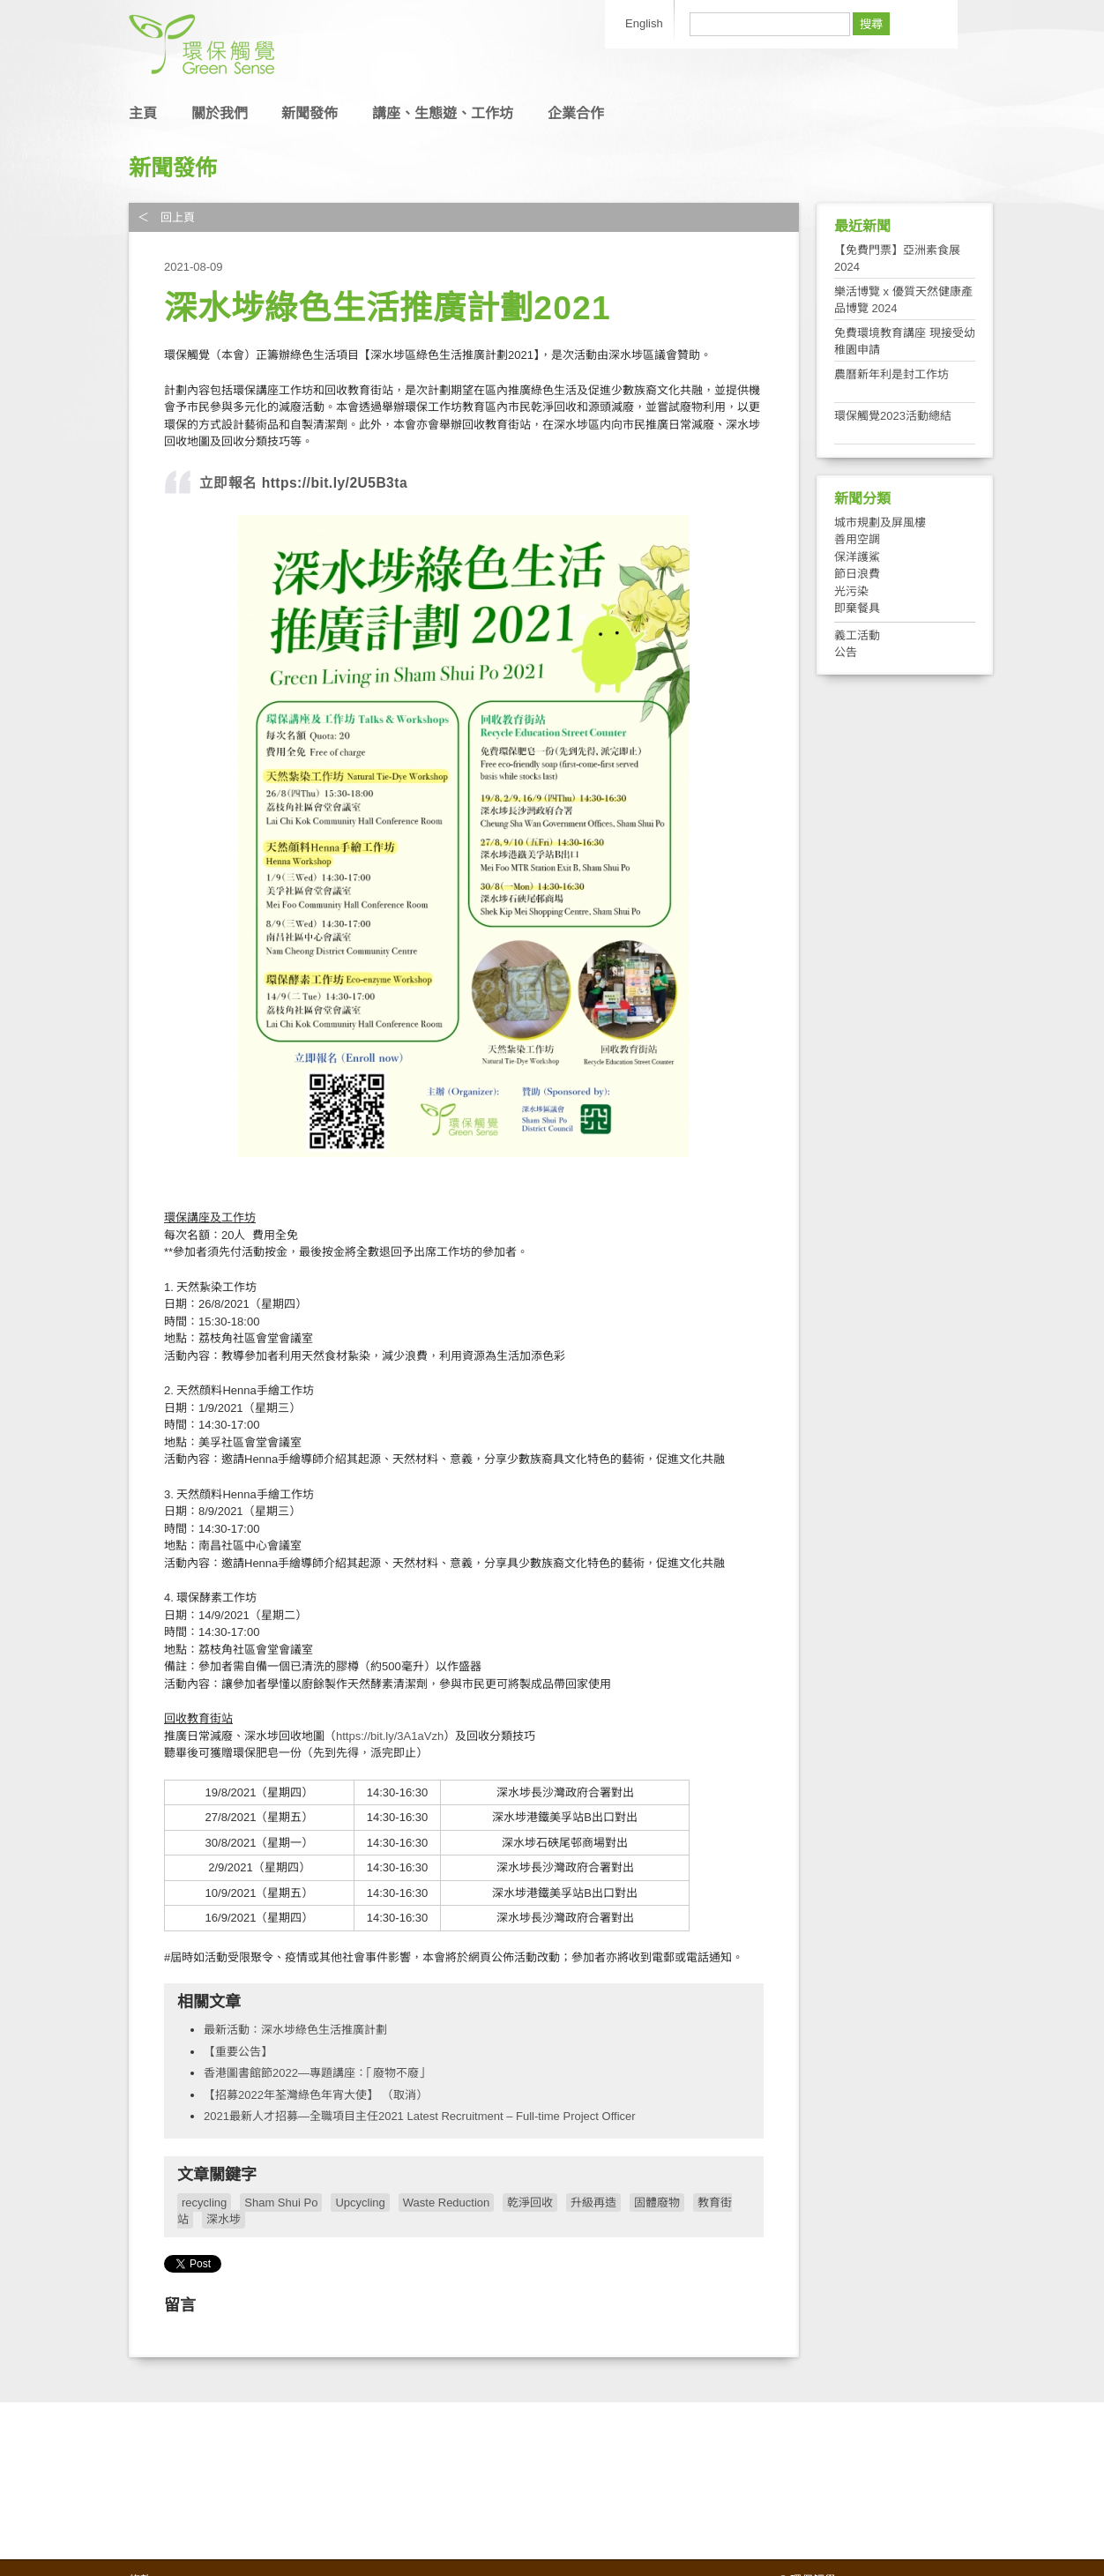 The width and height of the screenshot is (1104, 2576). I want to click on 城市規劃及屏風樓, so click(880, 522).